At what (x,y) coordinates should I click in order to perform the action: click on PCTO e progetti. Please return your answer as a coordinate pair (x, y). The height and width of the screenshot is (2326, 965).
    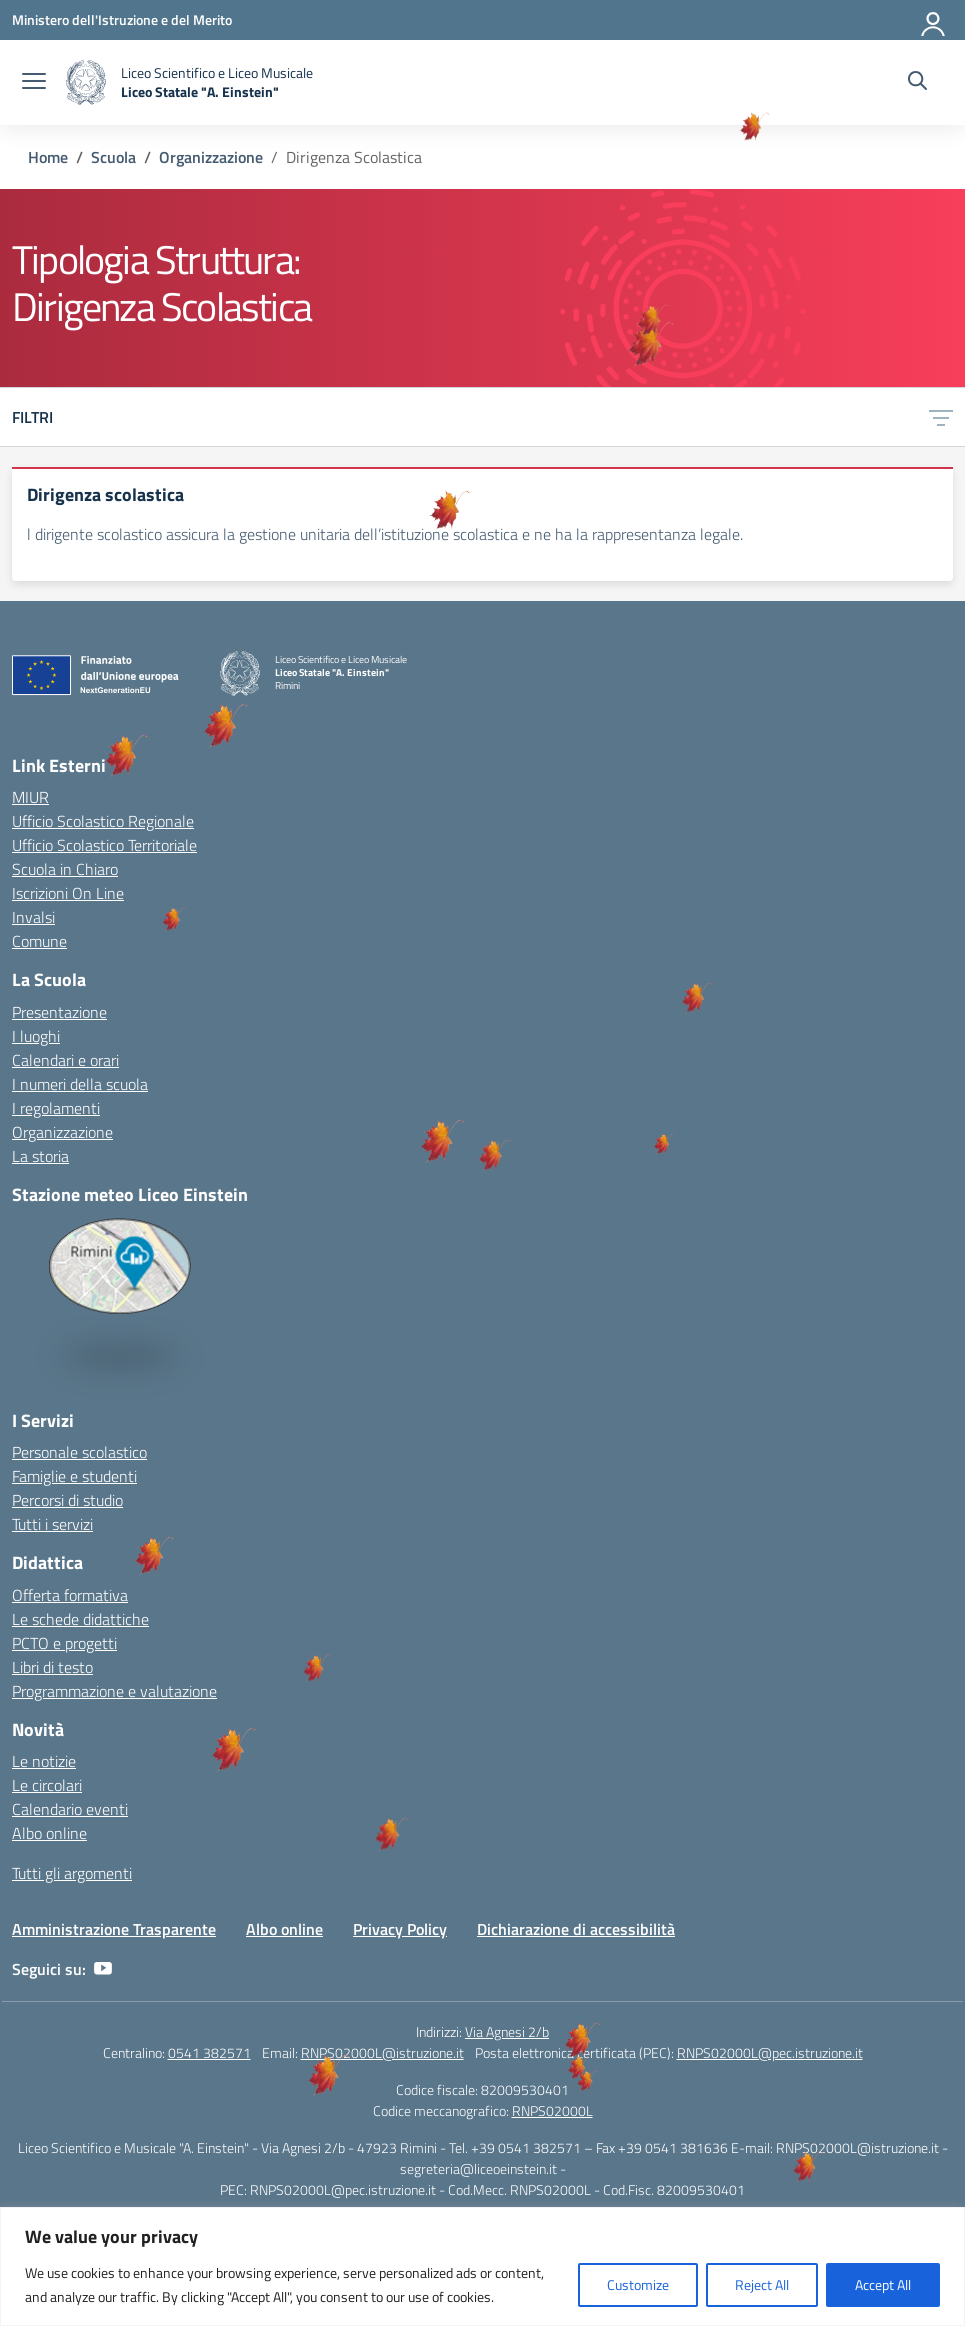
    Looking at the image, I should click on (64, 1643).